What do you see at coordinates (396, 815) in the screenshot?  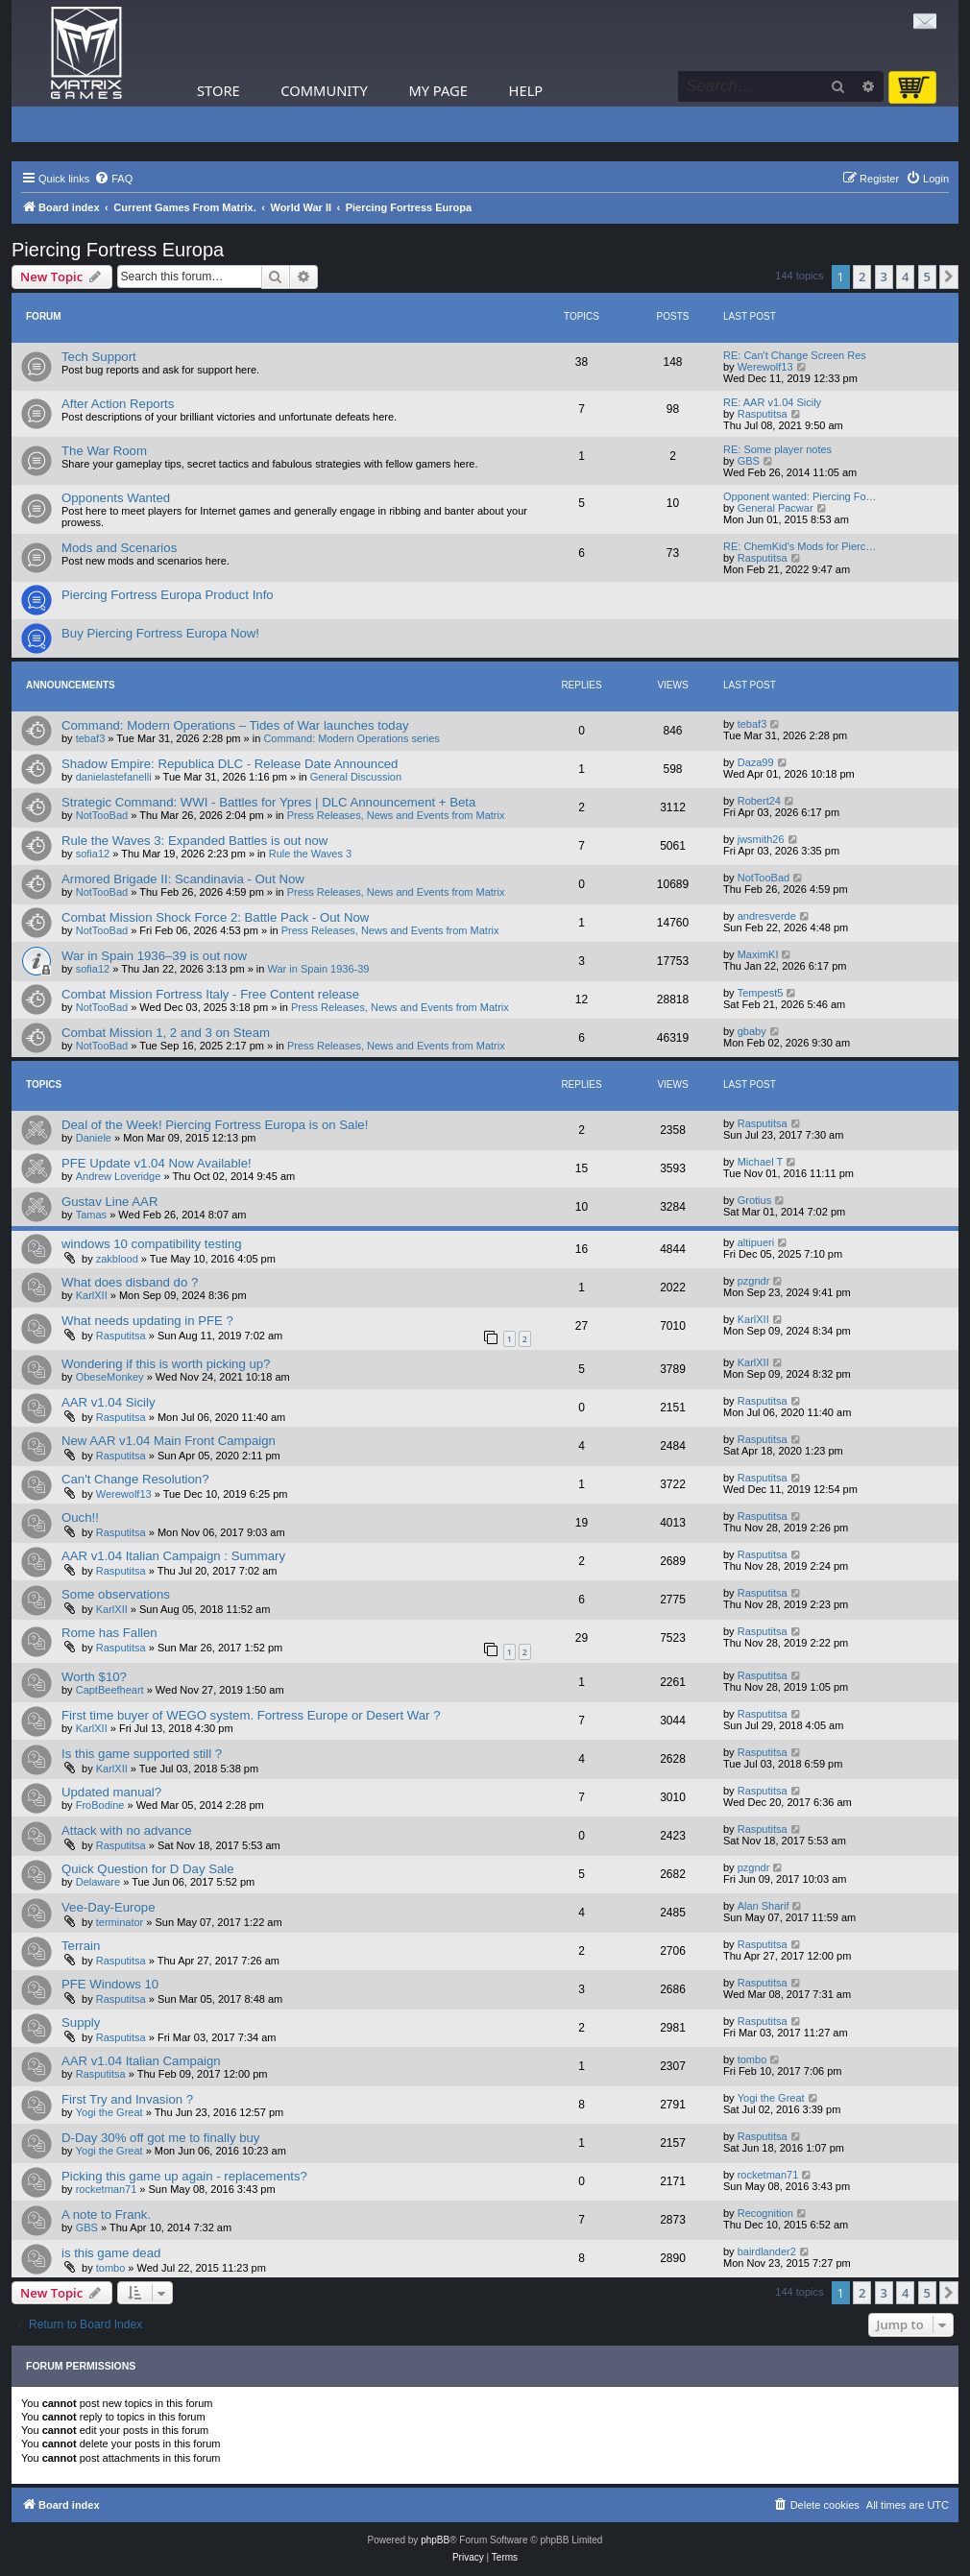 I see `Press Releases, News and Events from Matrix` at bounding box center [396, 815].